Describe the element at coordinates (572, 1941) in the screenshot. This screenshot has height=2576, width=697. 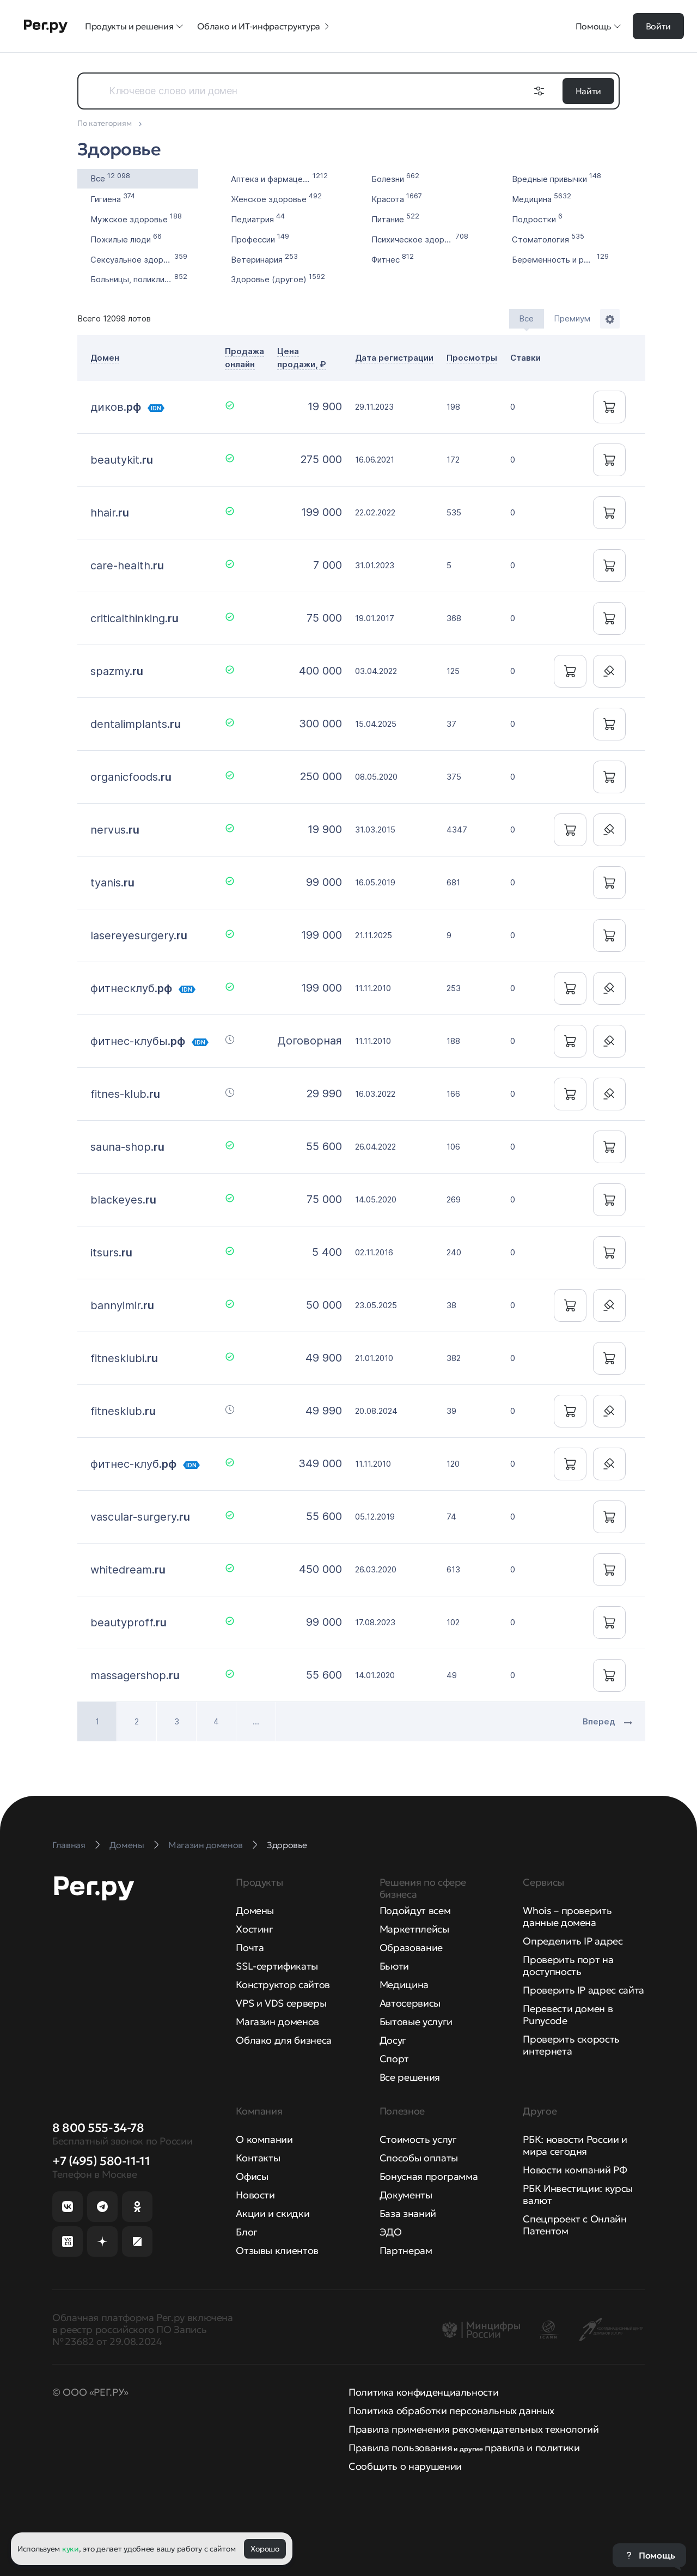
I see `Определить IP адрес` at that location.